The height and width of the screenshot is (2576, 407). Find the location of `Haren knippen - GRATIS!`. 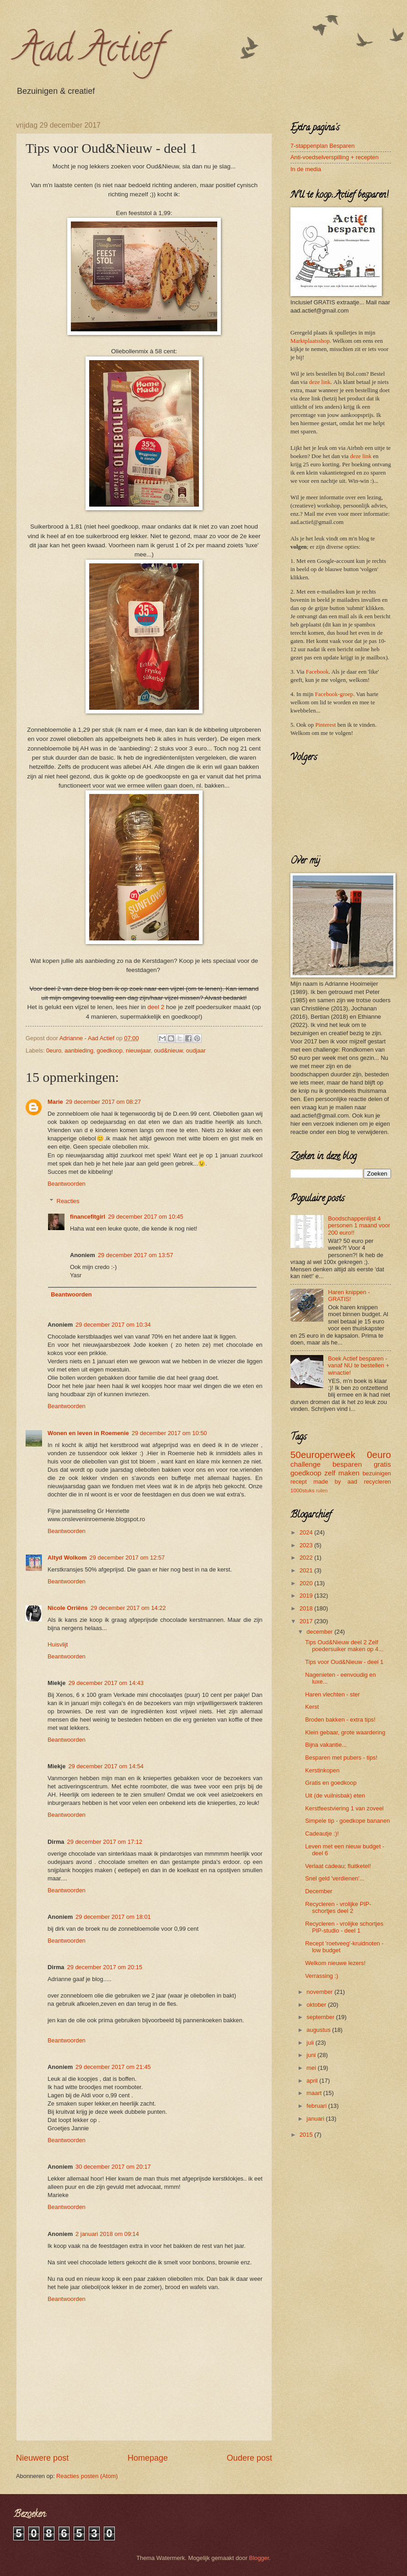

Haren knippen - GRATIS! is located at coordinates (349, 1295).